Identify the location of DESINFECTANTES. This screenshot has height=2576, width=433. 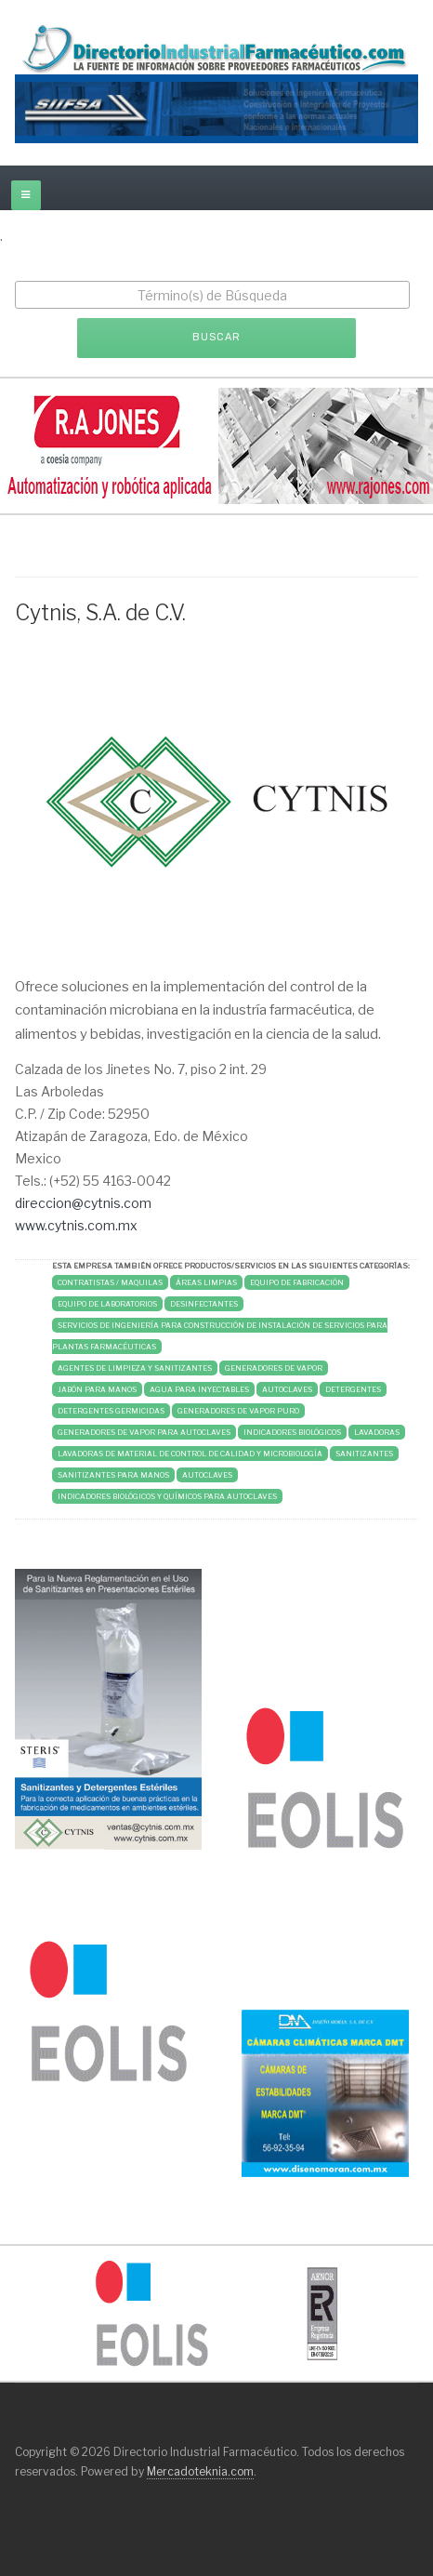
(204, 1303).